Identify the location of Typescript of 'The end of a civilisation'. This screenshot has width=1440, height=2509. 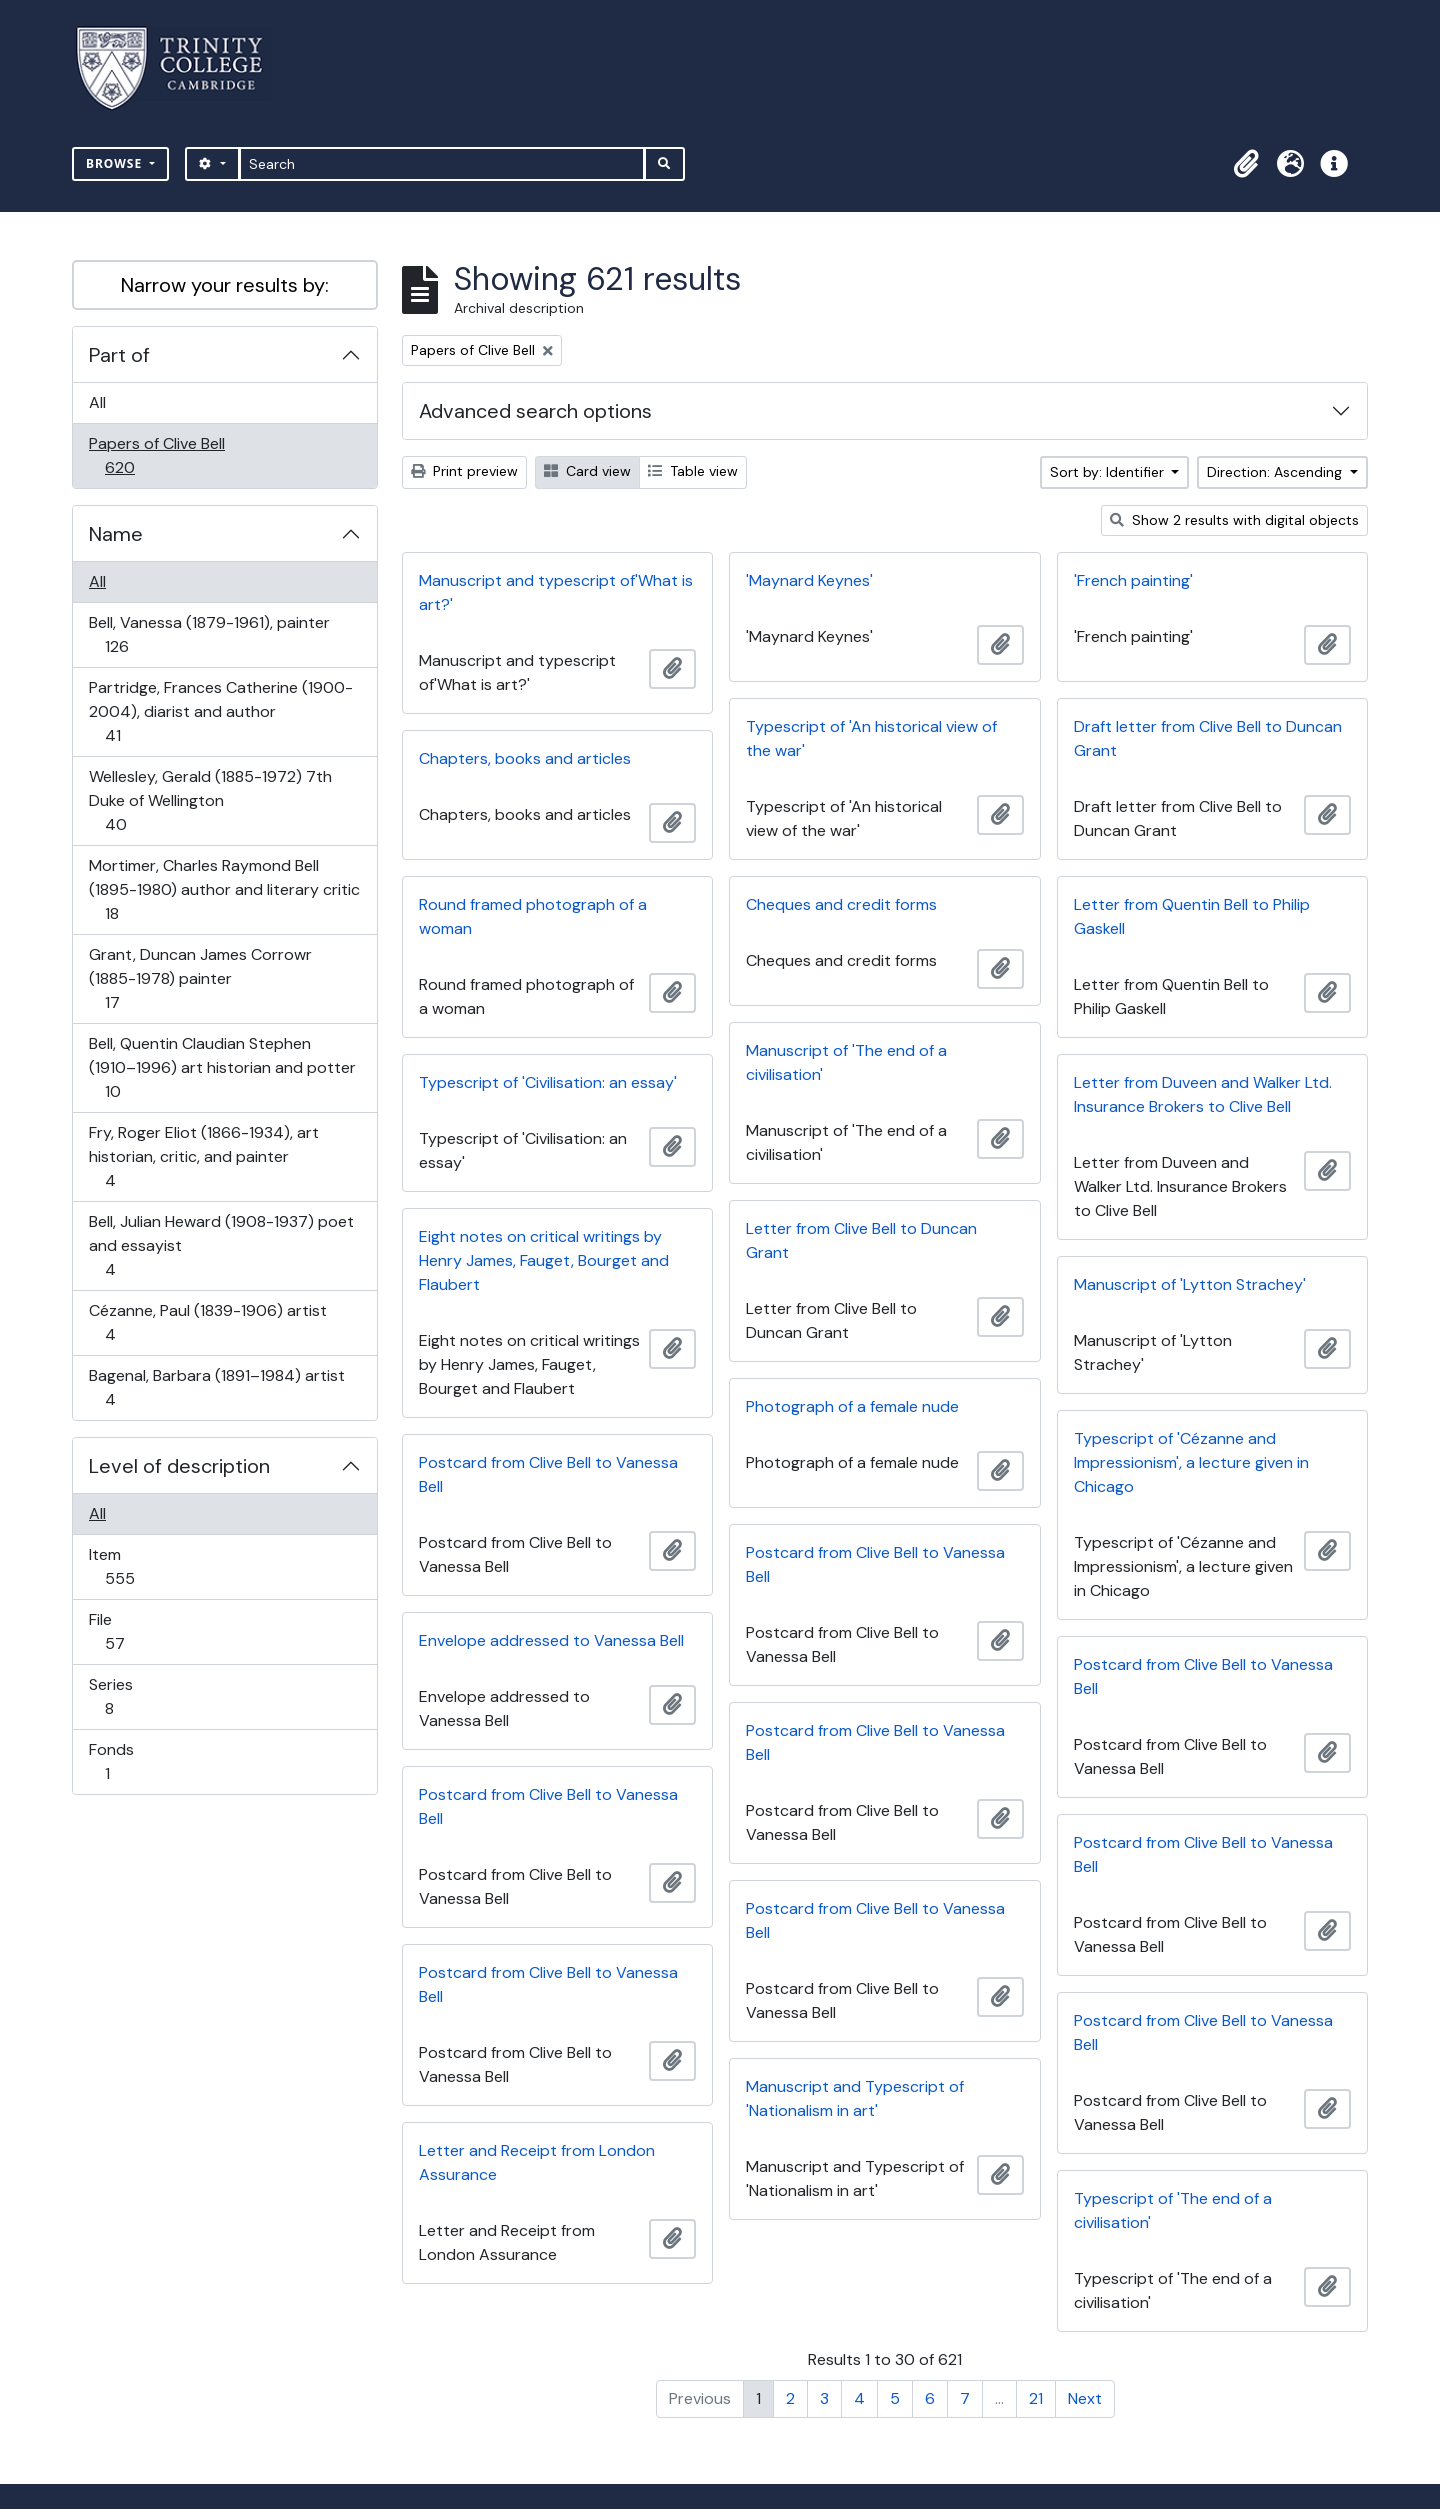
(1173, 2210).